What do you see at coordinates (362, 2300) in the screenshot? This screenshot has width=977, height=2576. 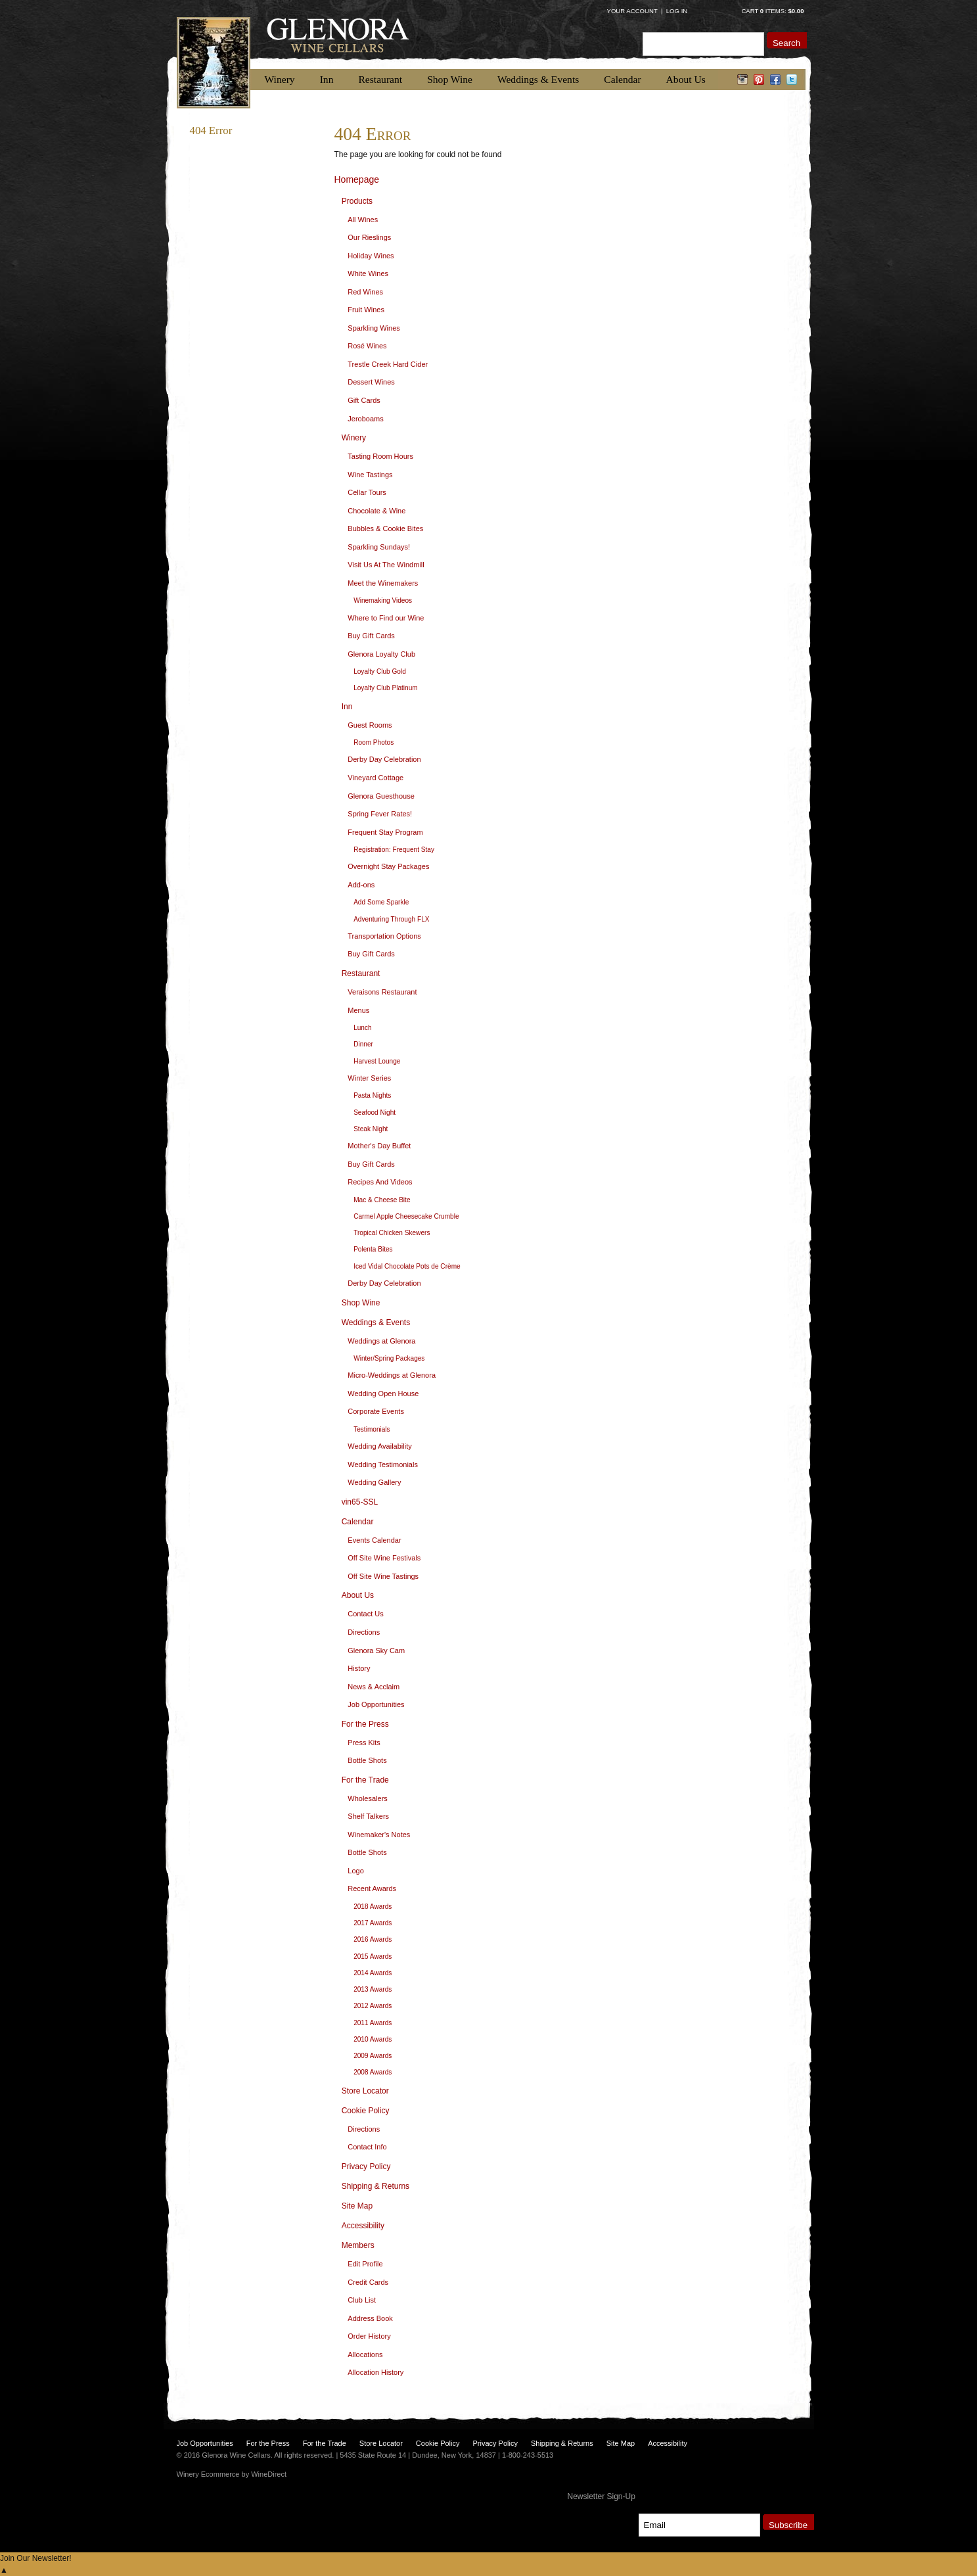 I see `Club List` at bounding box center [362, 2300].